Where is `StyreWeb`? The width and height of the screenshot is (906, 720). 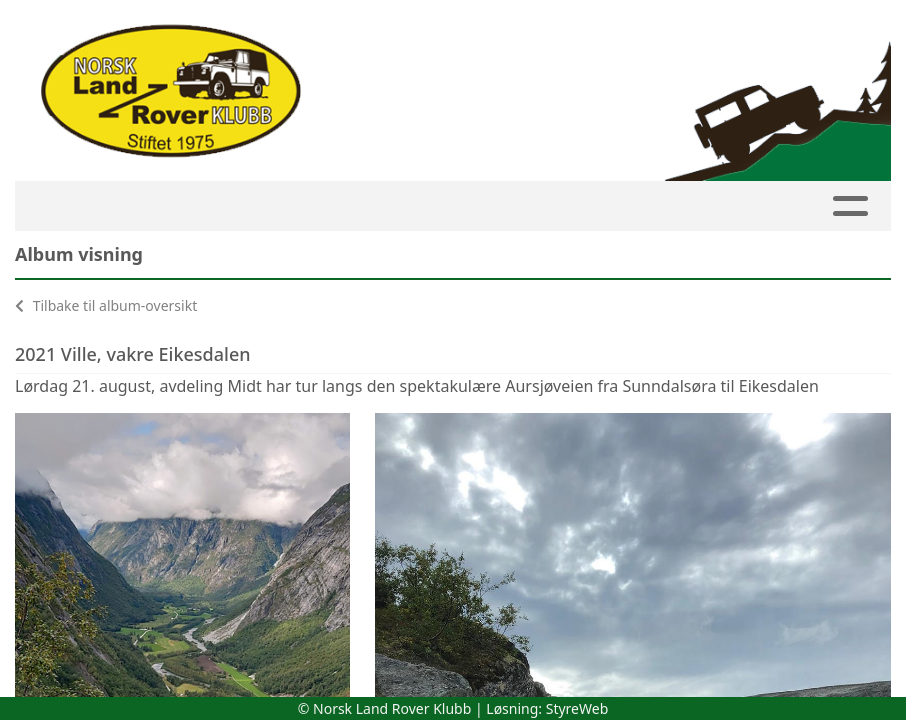
StyreWeb is located at coordinates (577, 708).